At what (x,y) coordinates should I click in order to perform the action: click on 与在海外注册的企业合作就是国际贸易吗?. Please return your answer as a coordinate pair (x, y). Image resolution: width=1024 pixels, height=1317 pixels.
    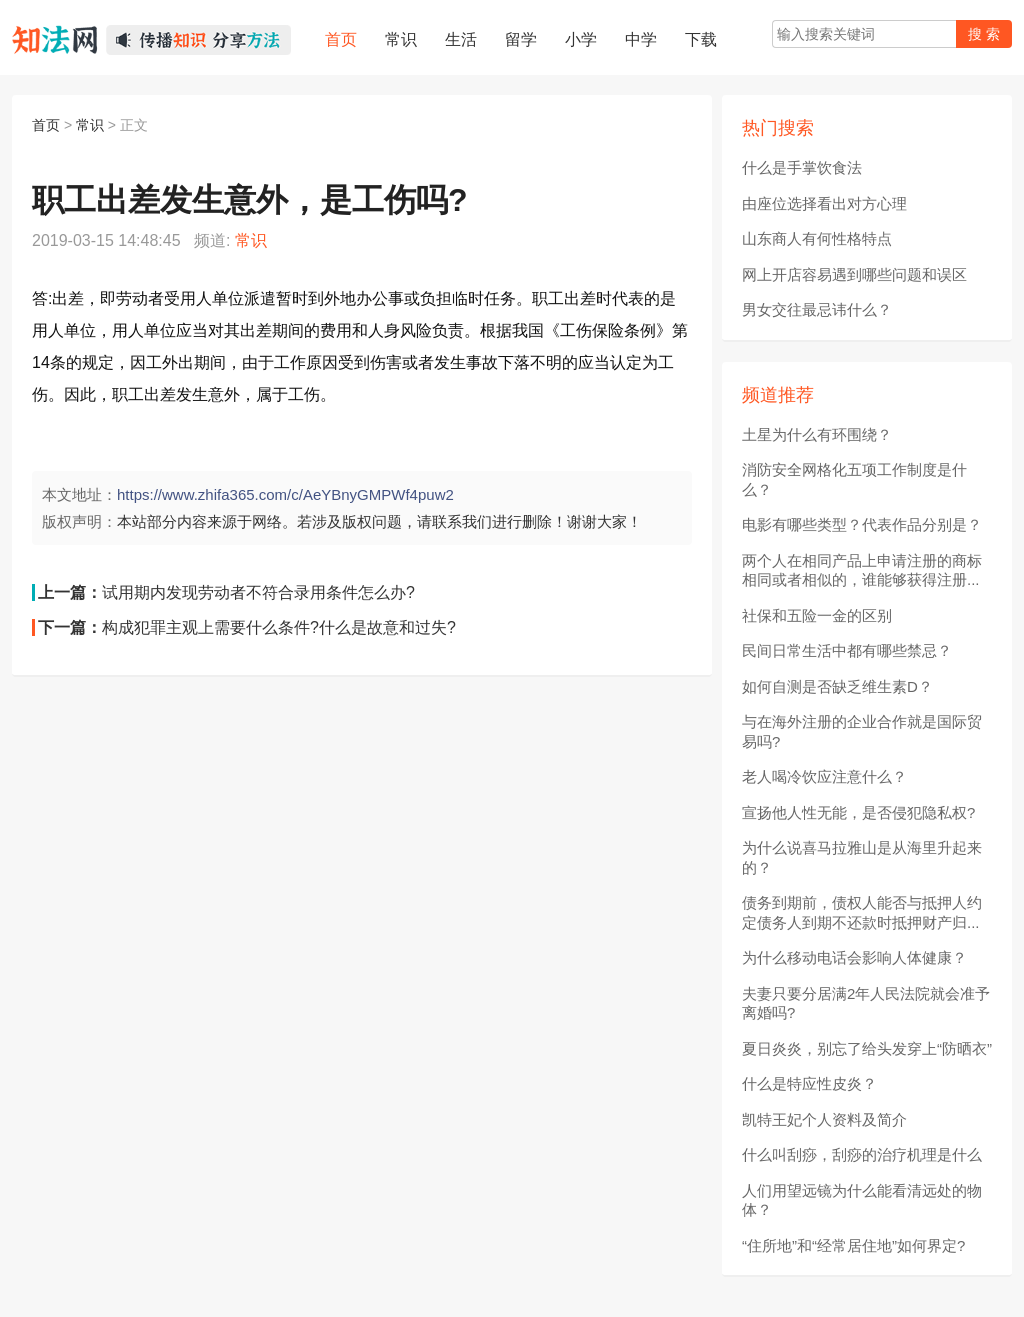
    Looking at the image, I should click on (862, 731).